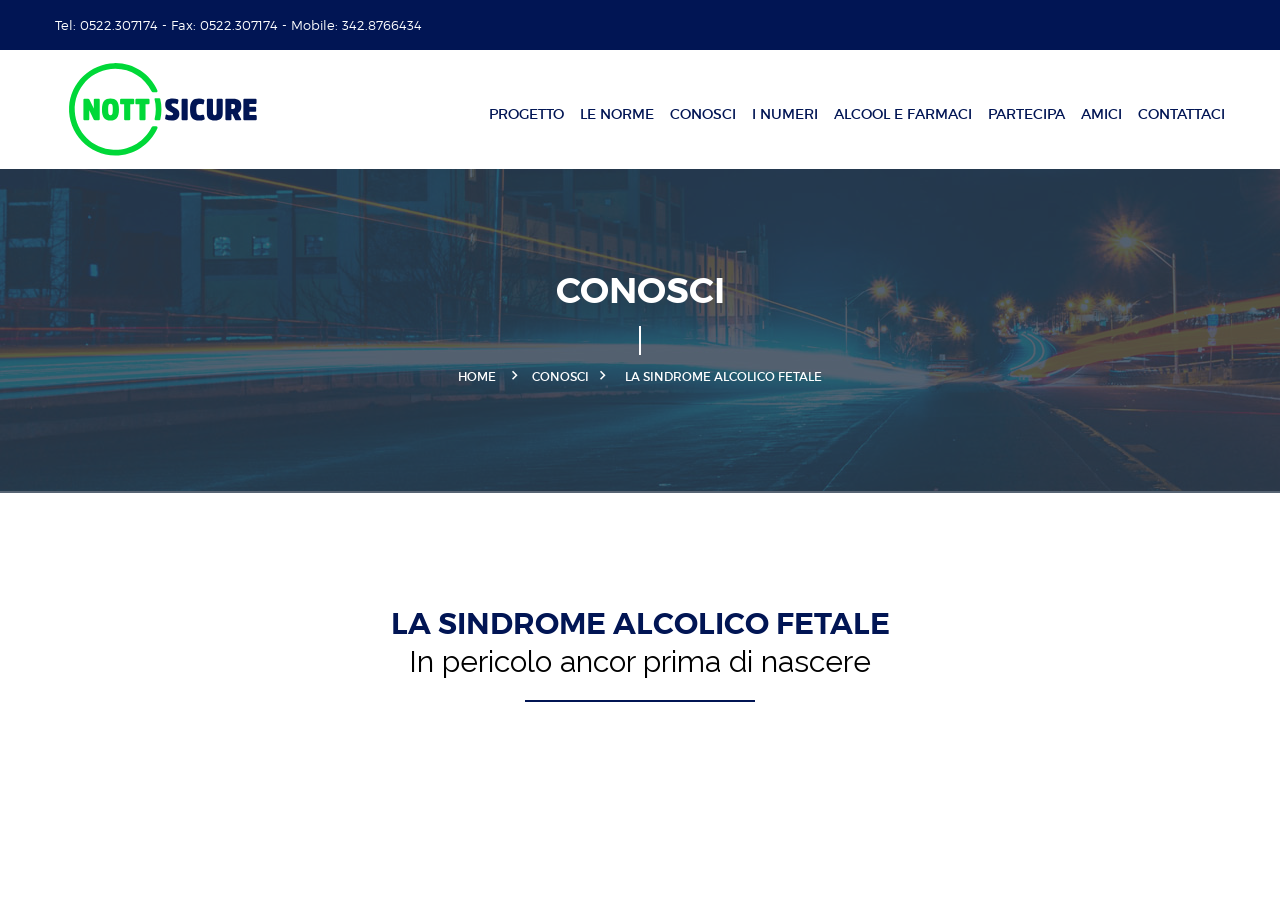 Image resolution: width=1280 pixels, height=910 pixels. Describe the element at coordinates (703, 114) in the screenshot. I see `Conosci` at that location.